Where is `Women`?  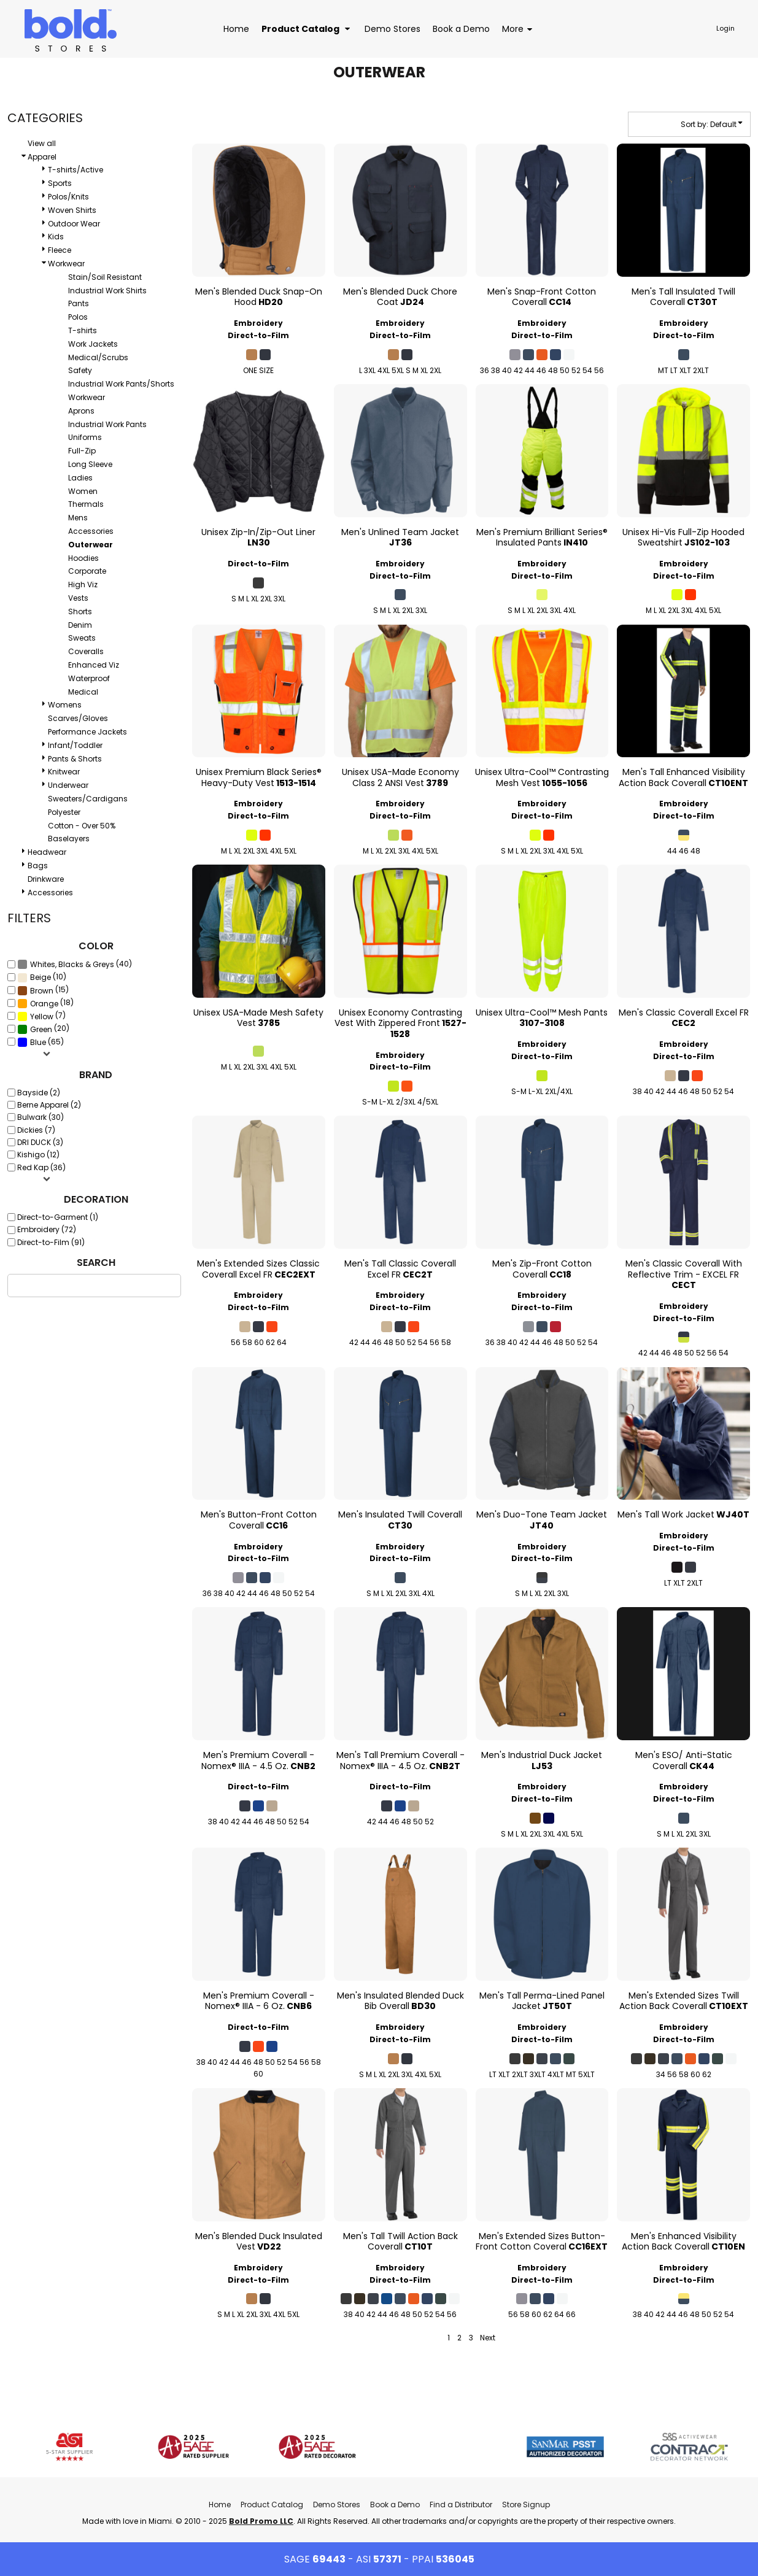
Women is located at coordinates (83, 491).